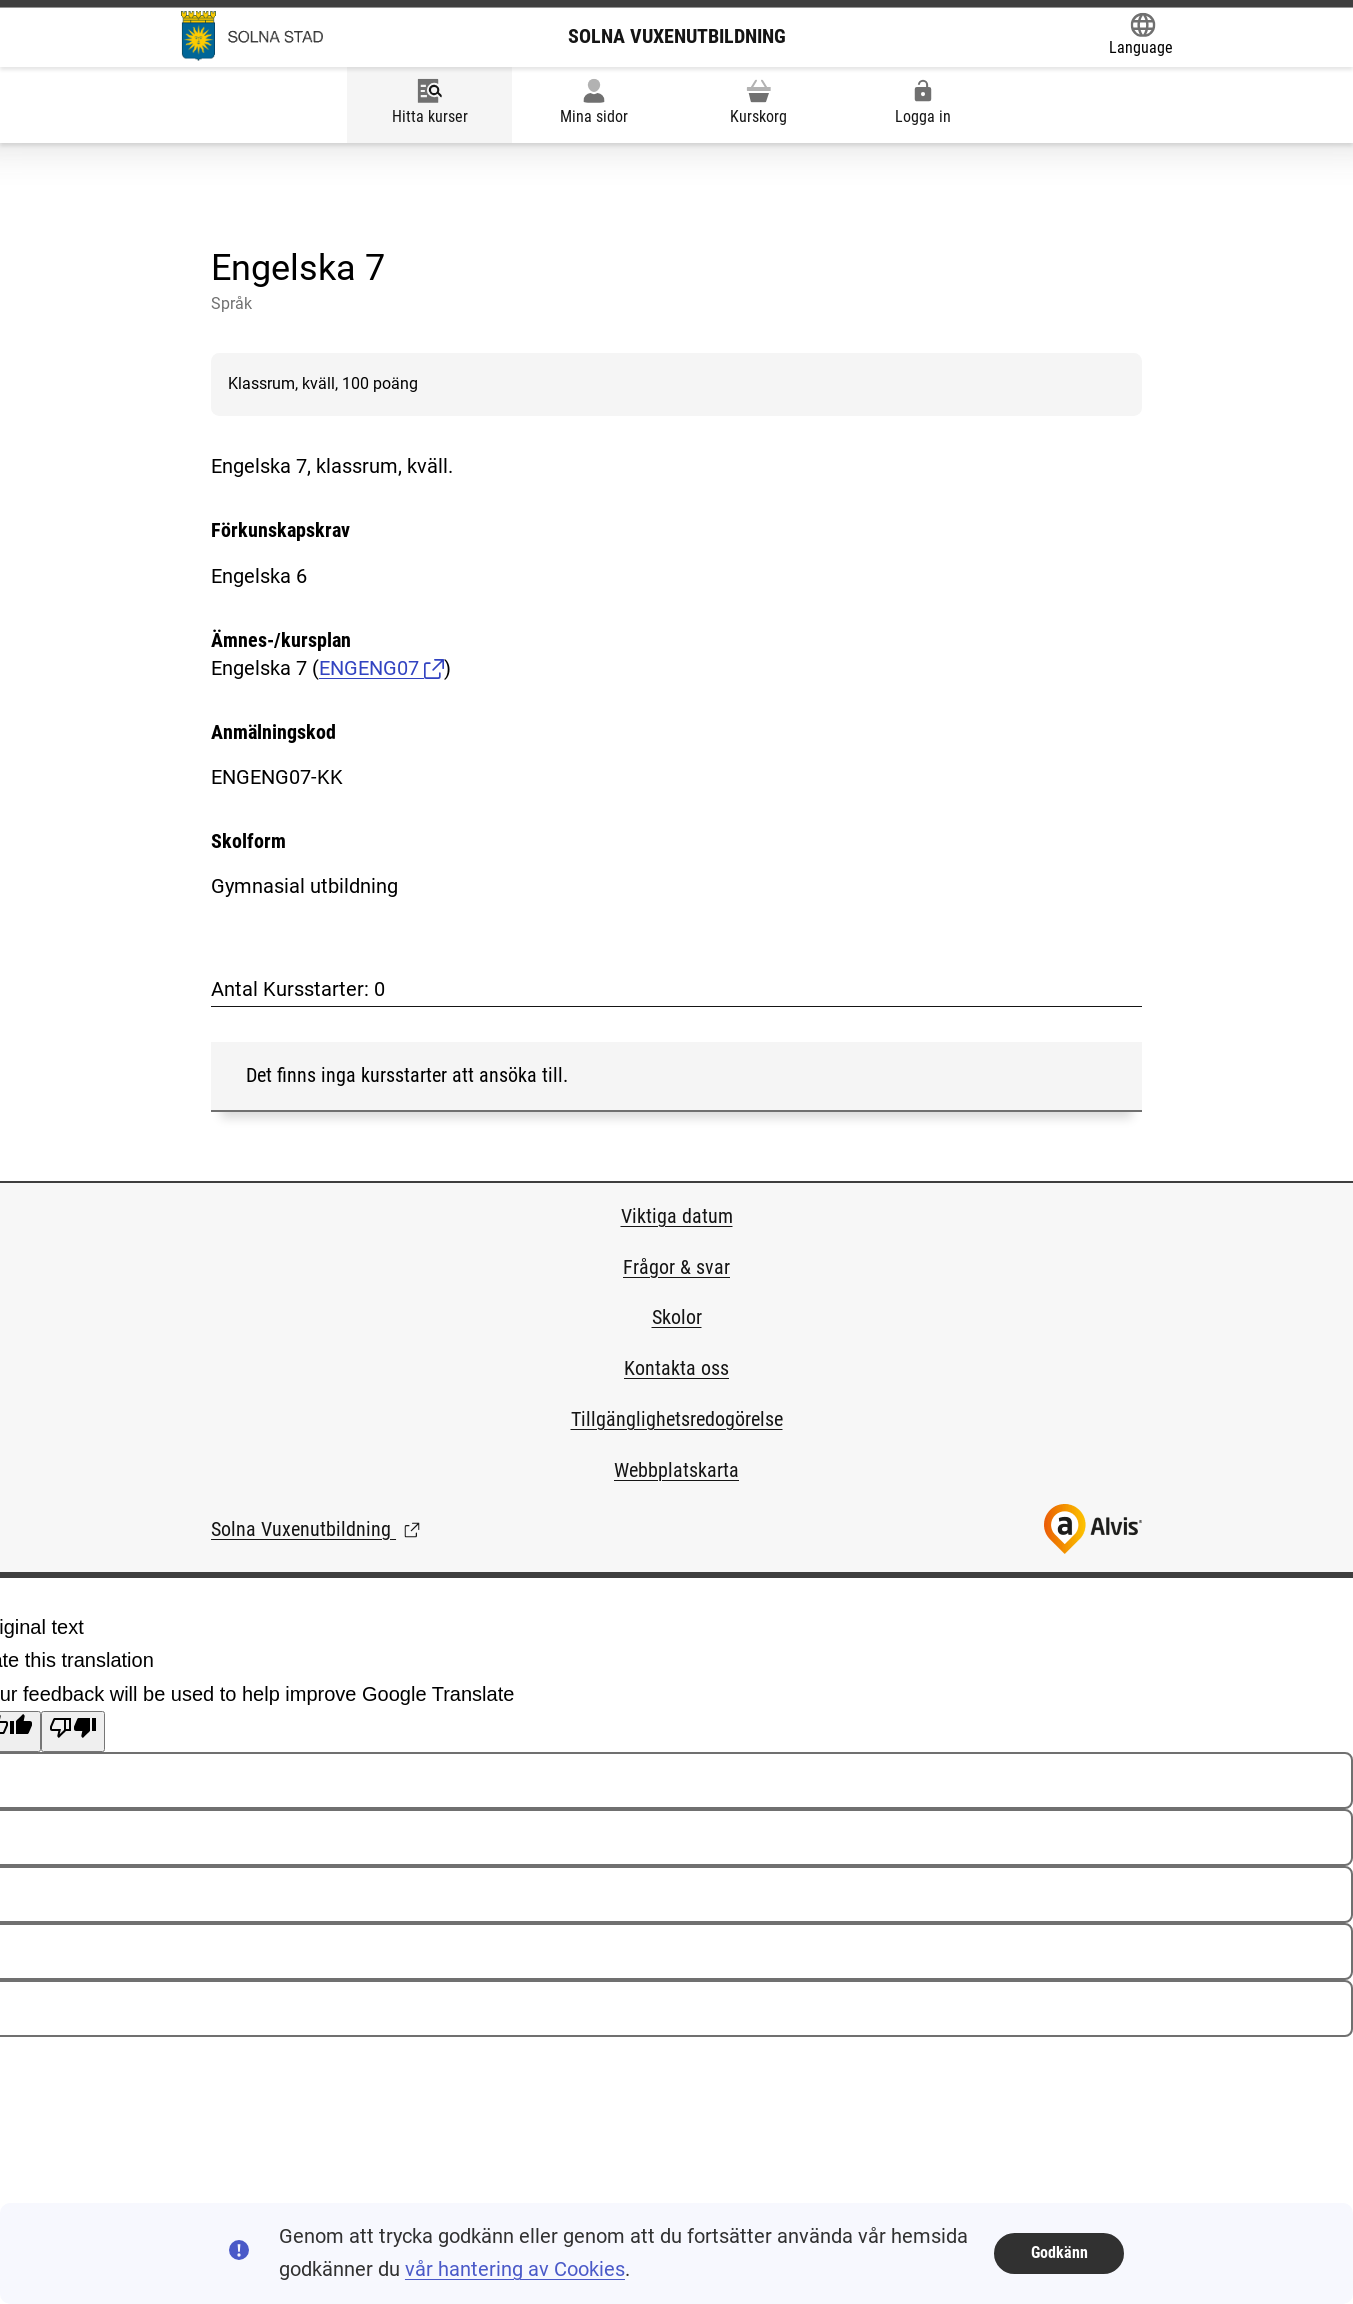  I want to click on Kontakta oss, so click(676, 1368).